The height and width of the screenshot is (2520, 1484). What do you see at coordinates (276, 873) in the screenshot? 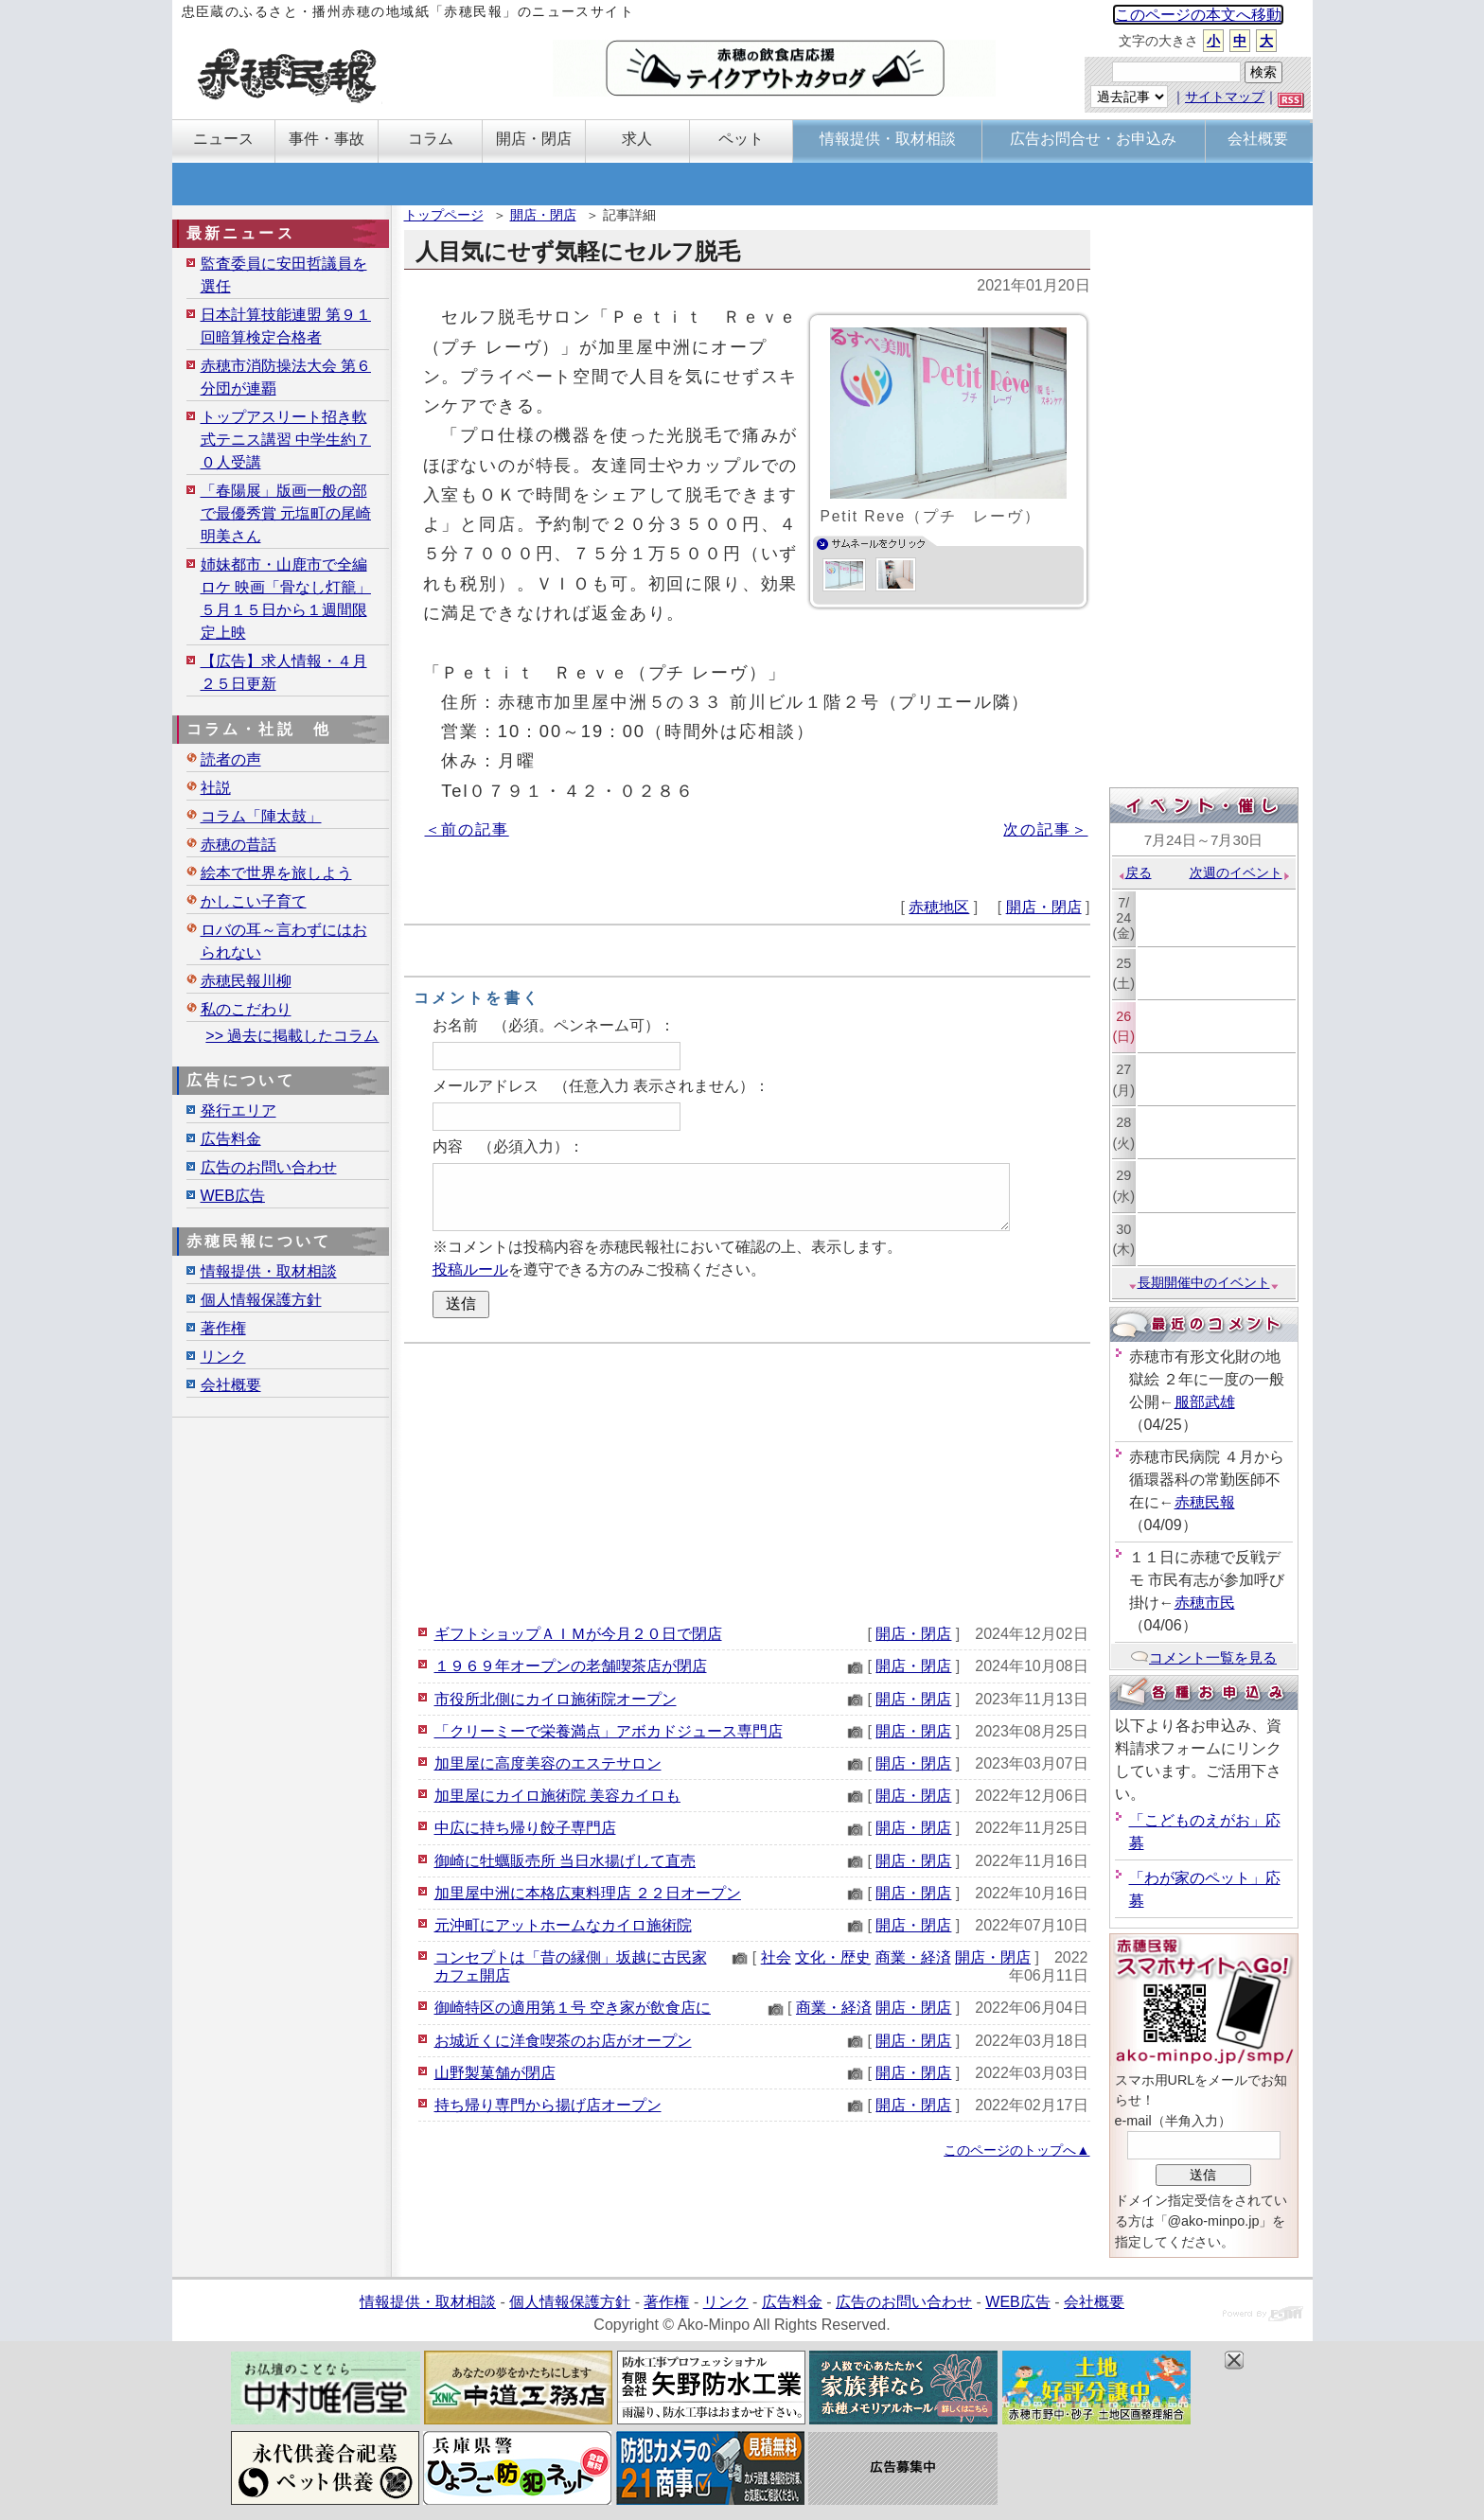
I see `絵本で世界を旅しよう` at bounding box center [276, 873].